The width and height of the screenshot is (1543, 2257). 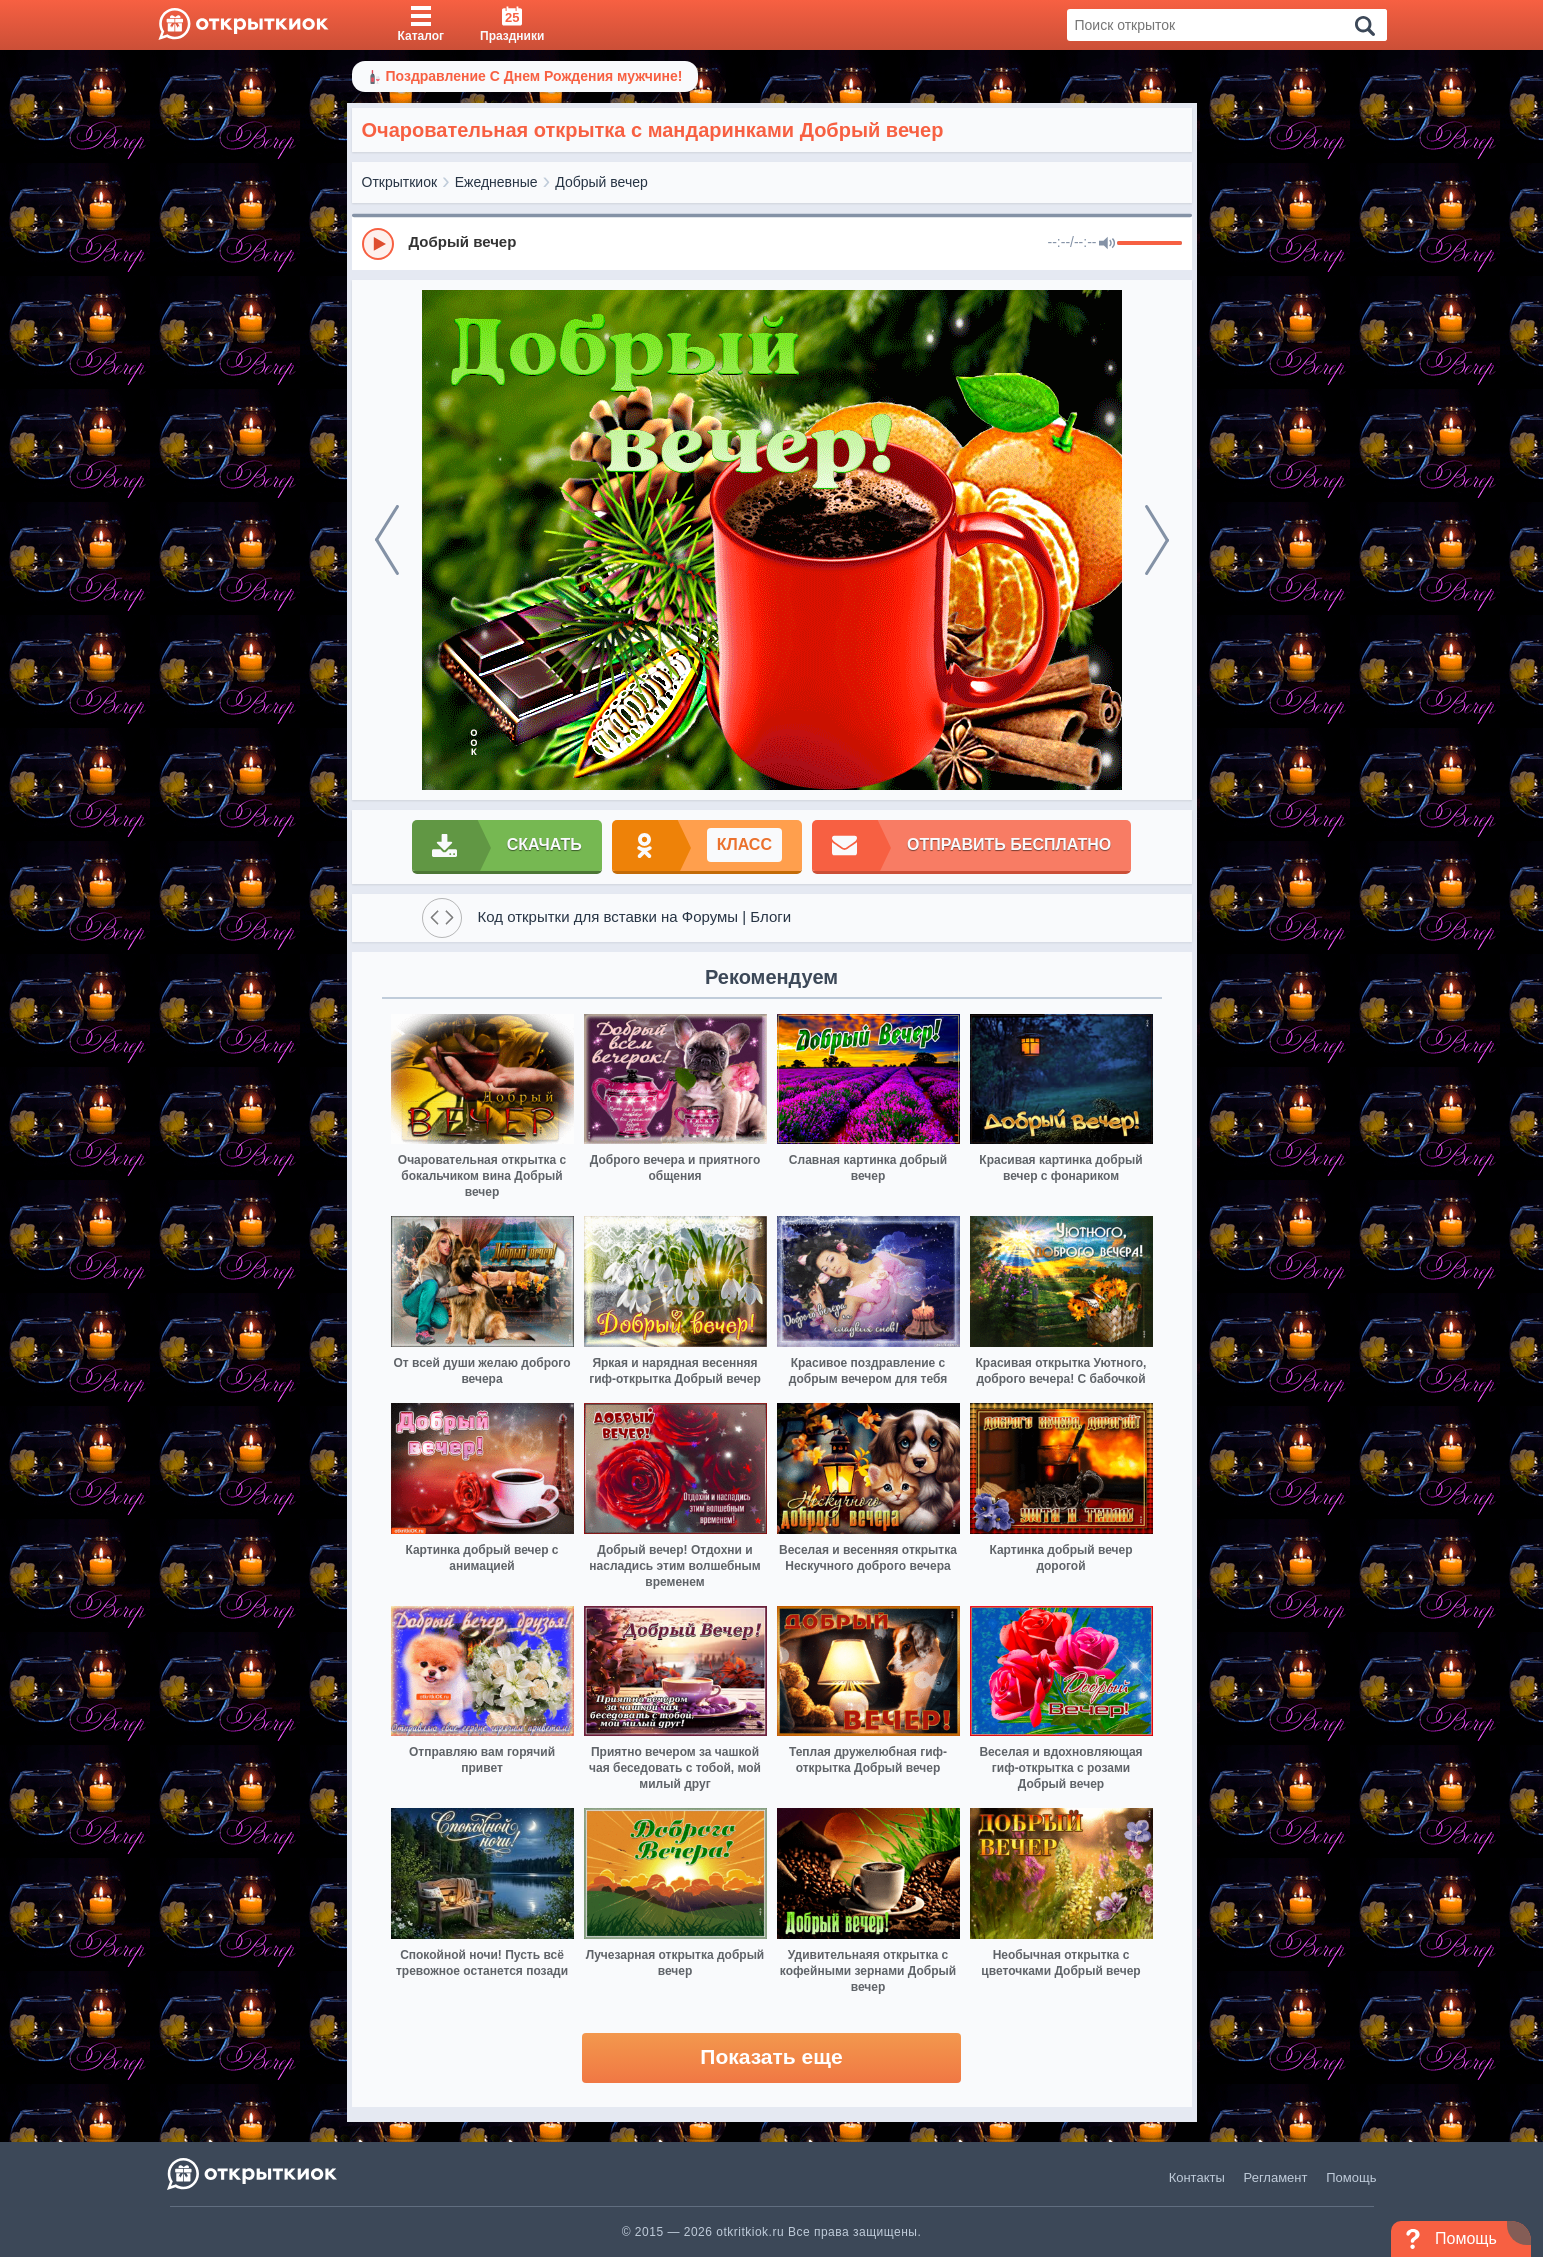 What do you see at coordinates (1107, 244) in the screenshot?
I see `[Mute]` at bounding box center [1107, 244].